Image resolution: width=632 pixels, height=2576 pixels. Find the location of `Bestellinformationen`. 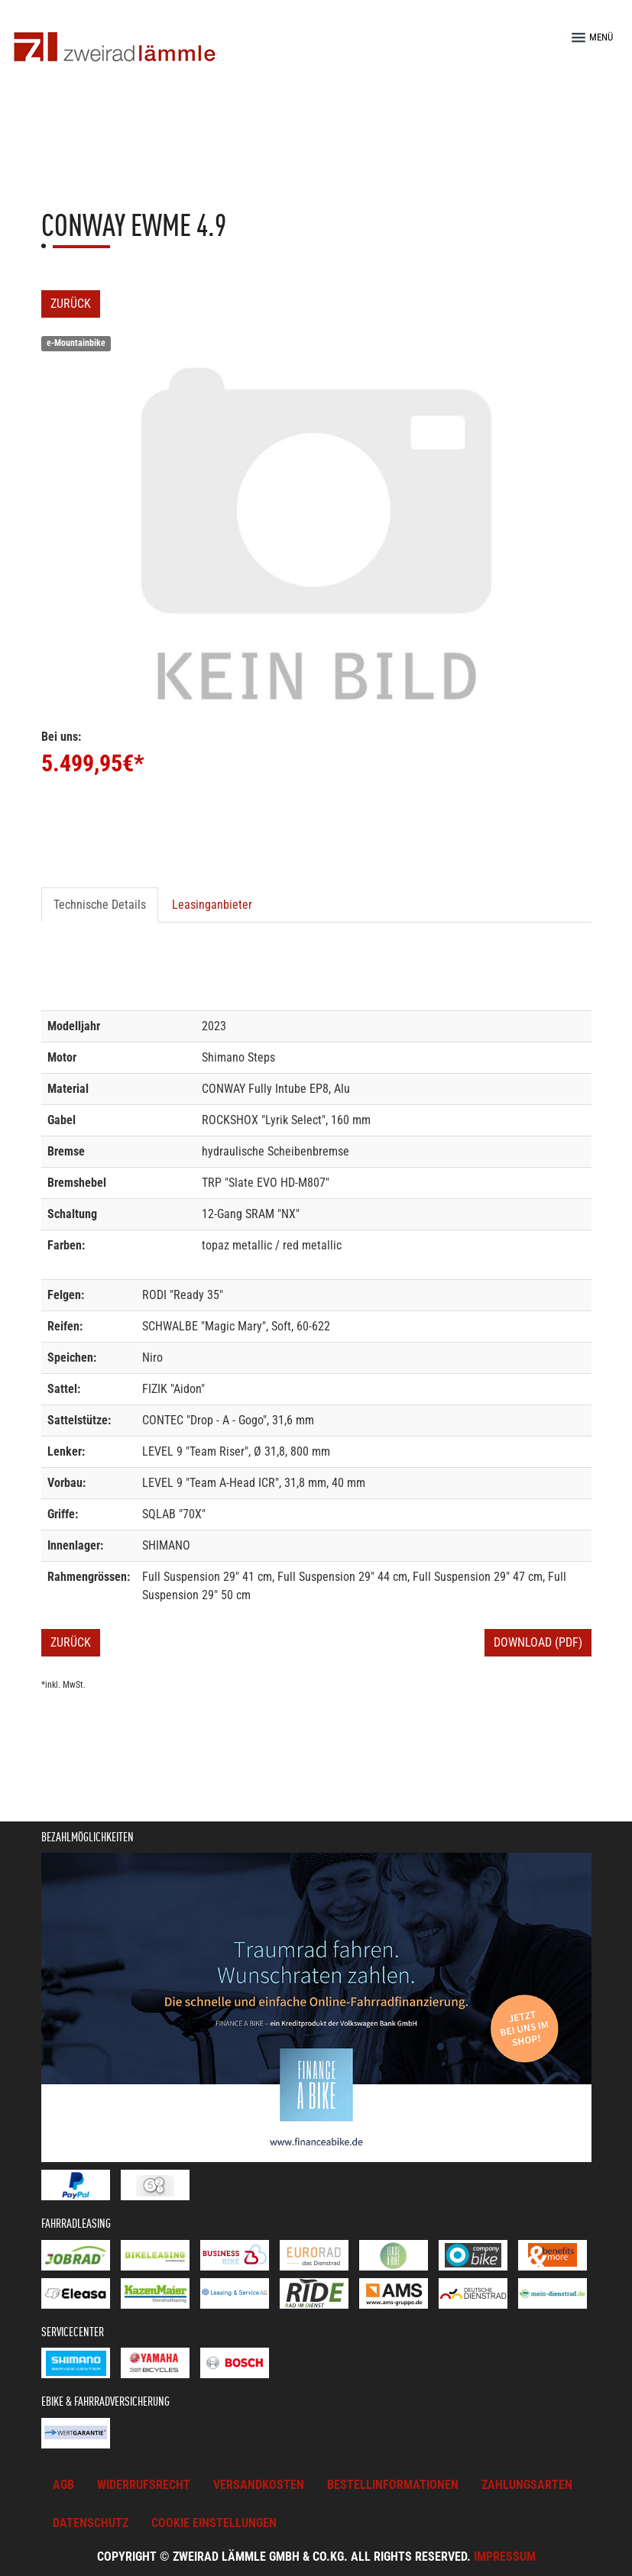

Bestellinformationen is located at coordinates (393, 2484).